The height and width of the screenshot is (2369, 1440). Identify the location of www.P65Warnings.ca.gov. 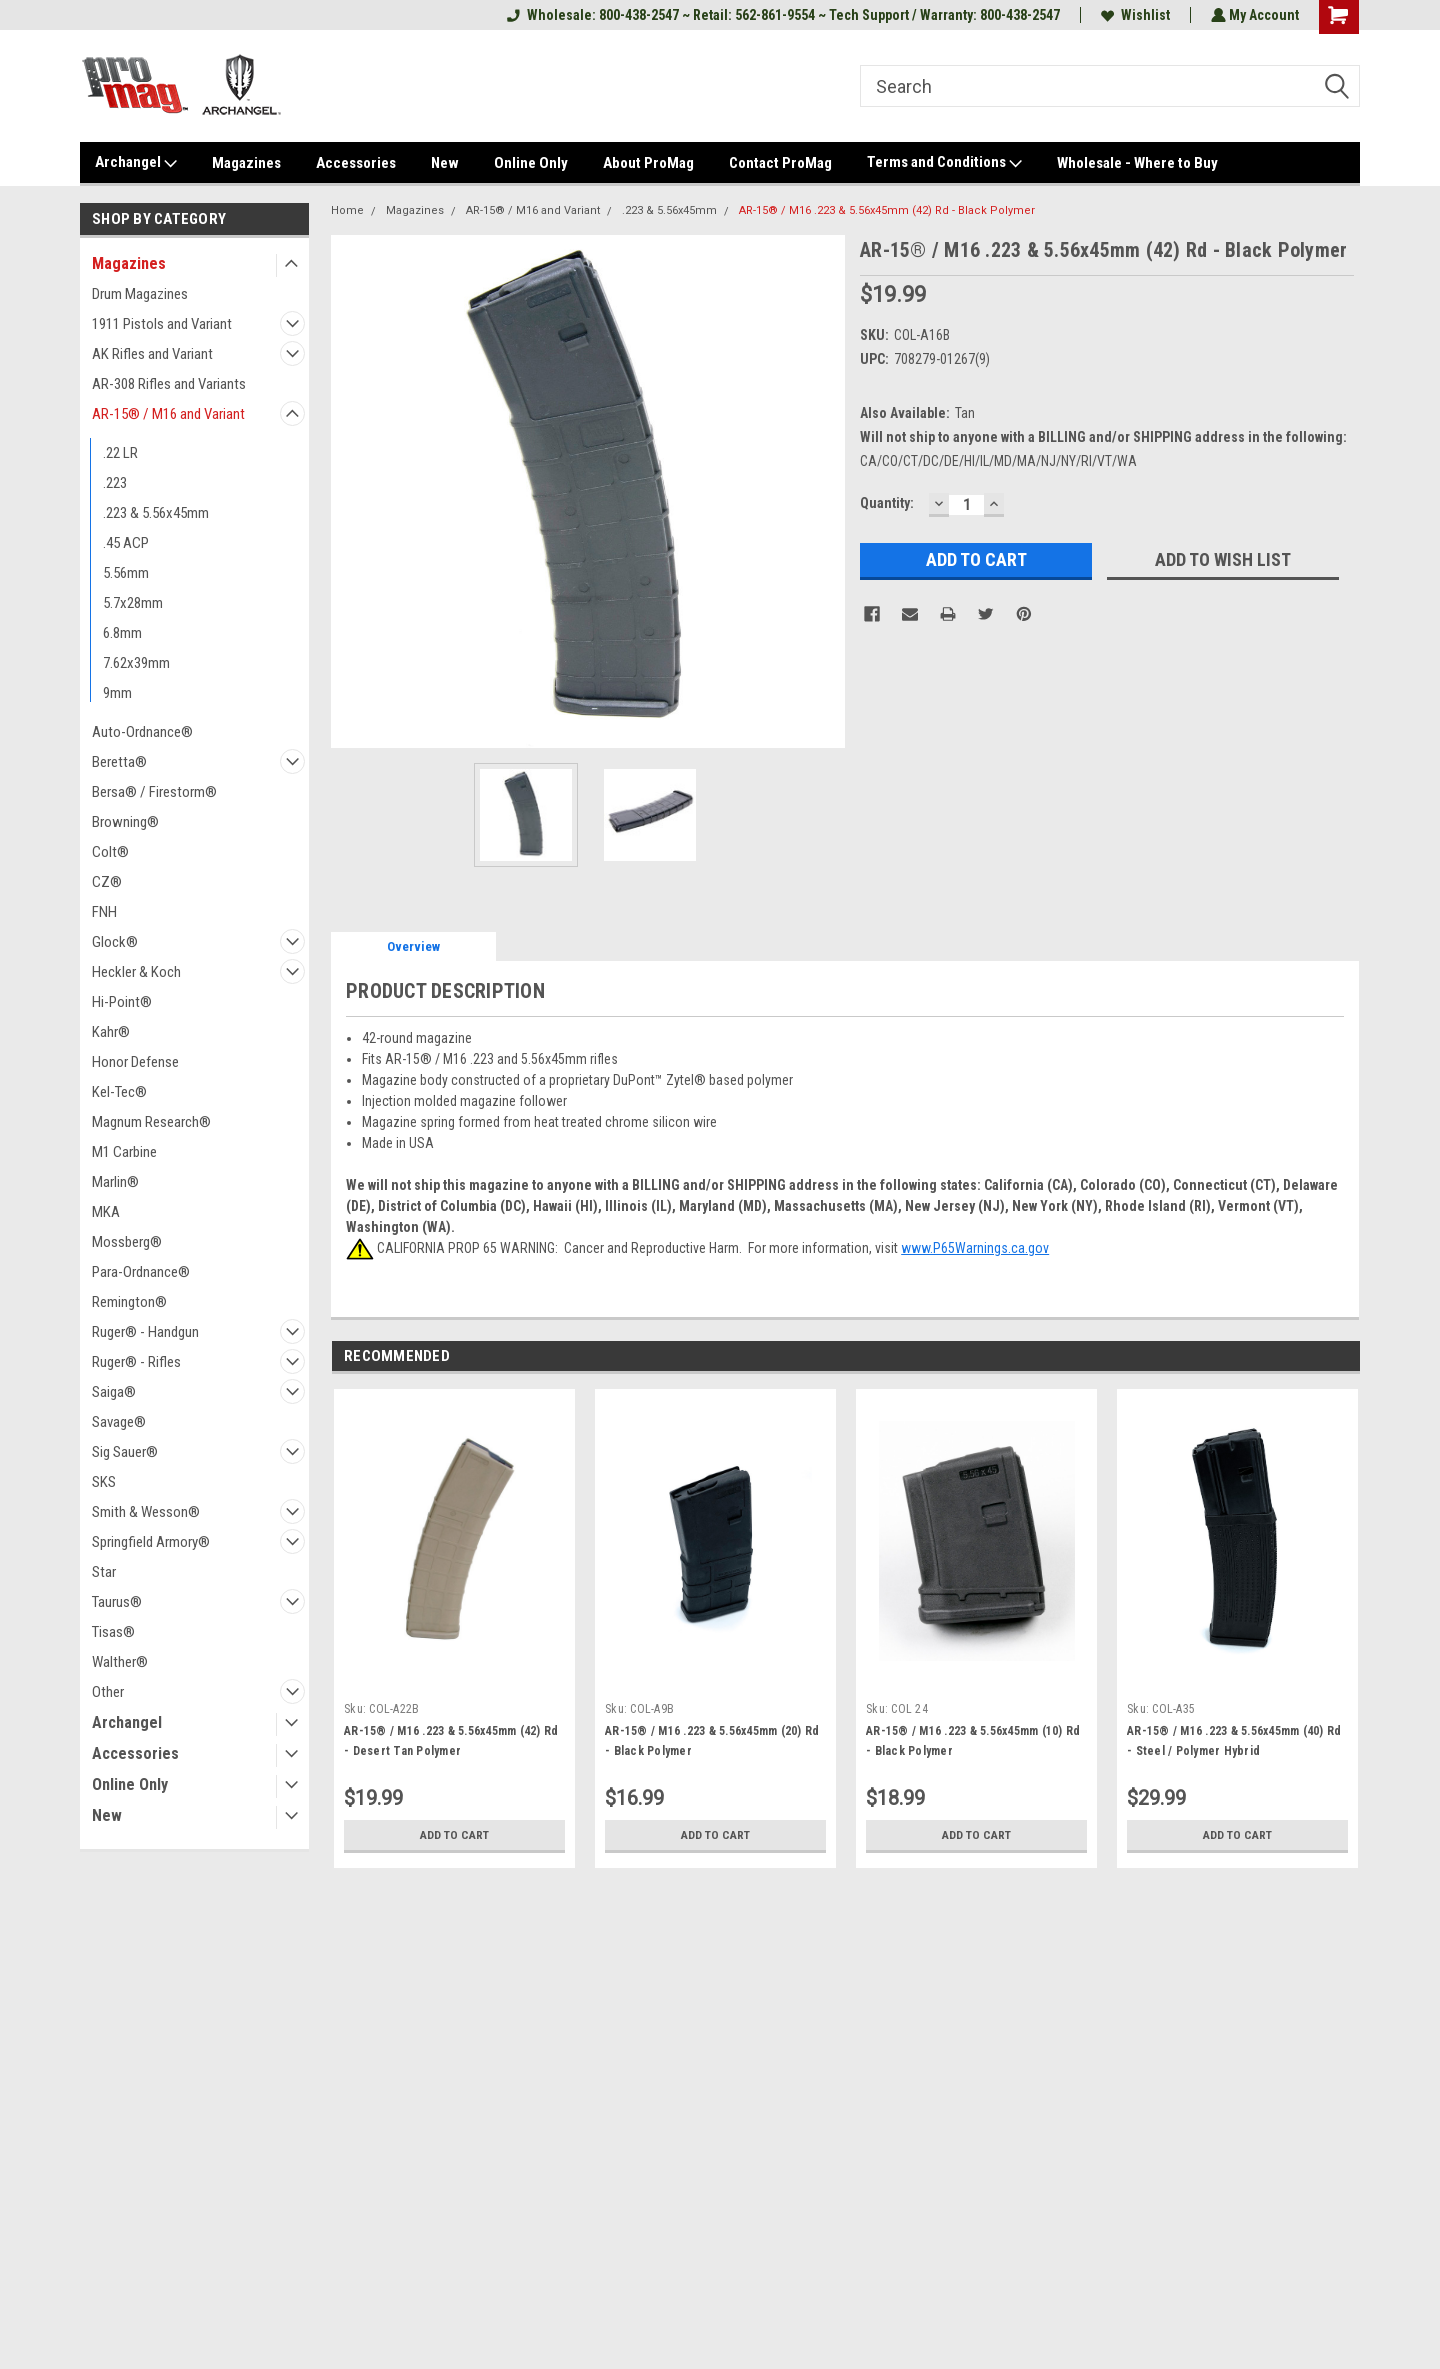
(975, 1248).